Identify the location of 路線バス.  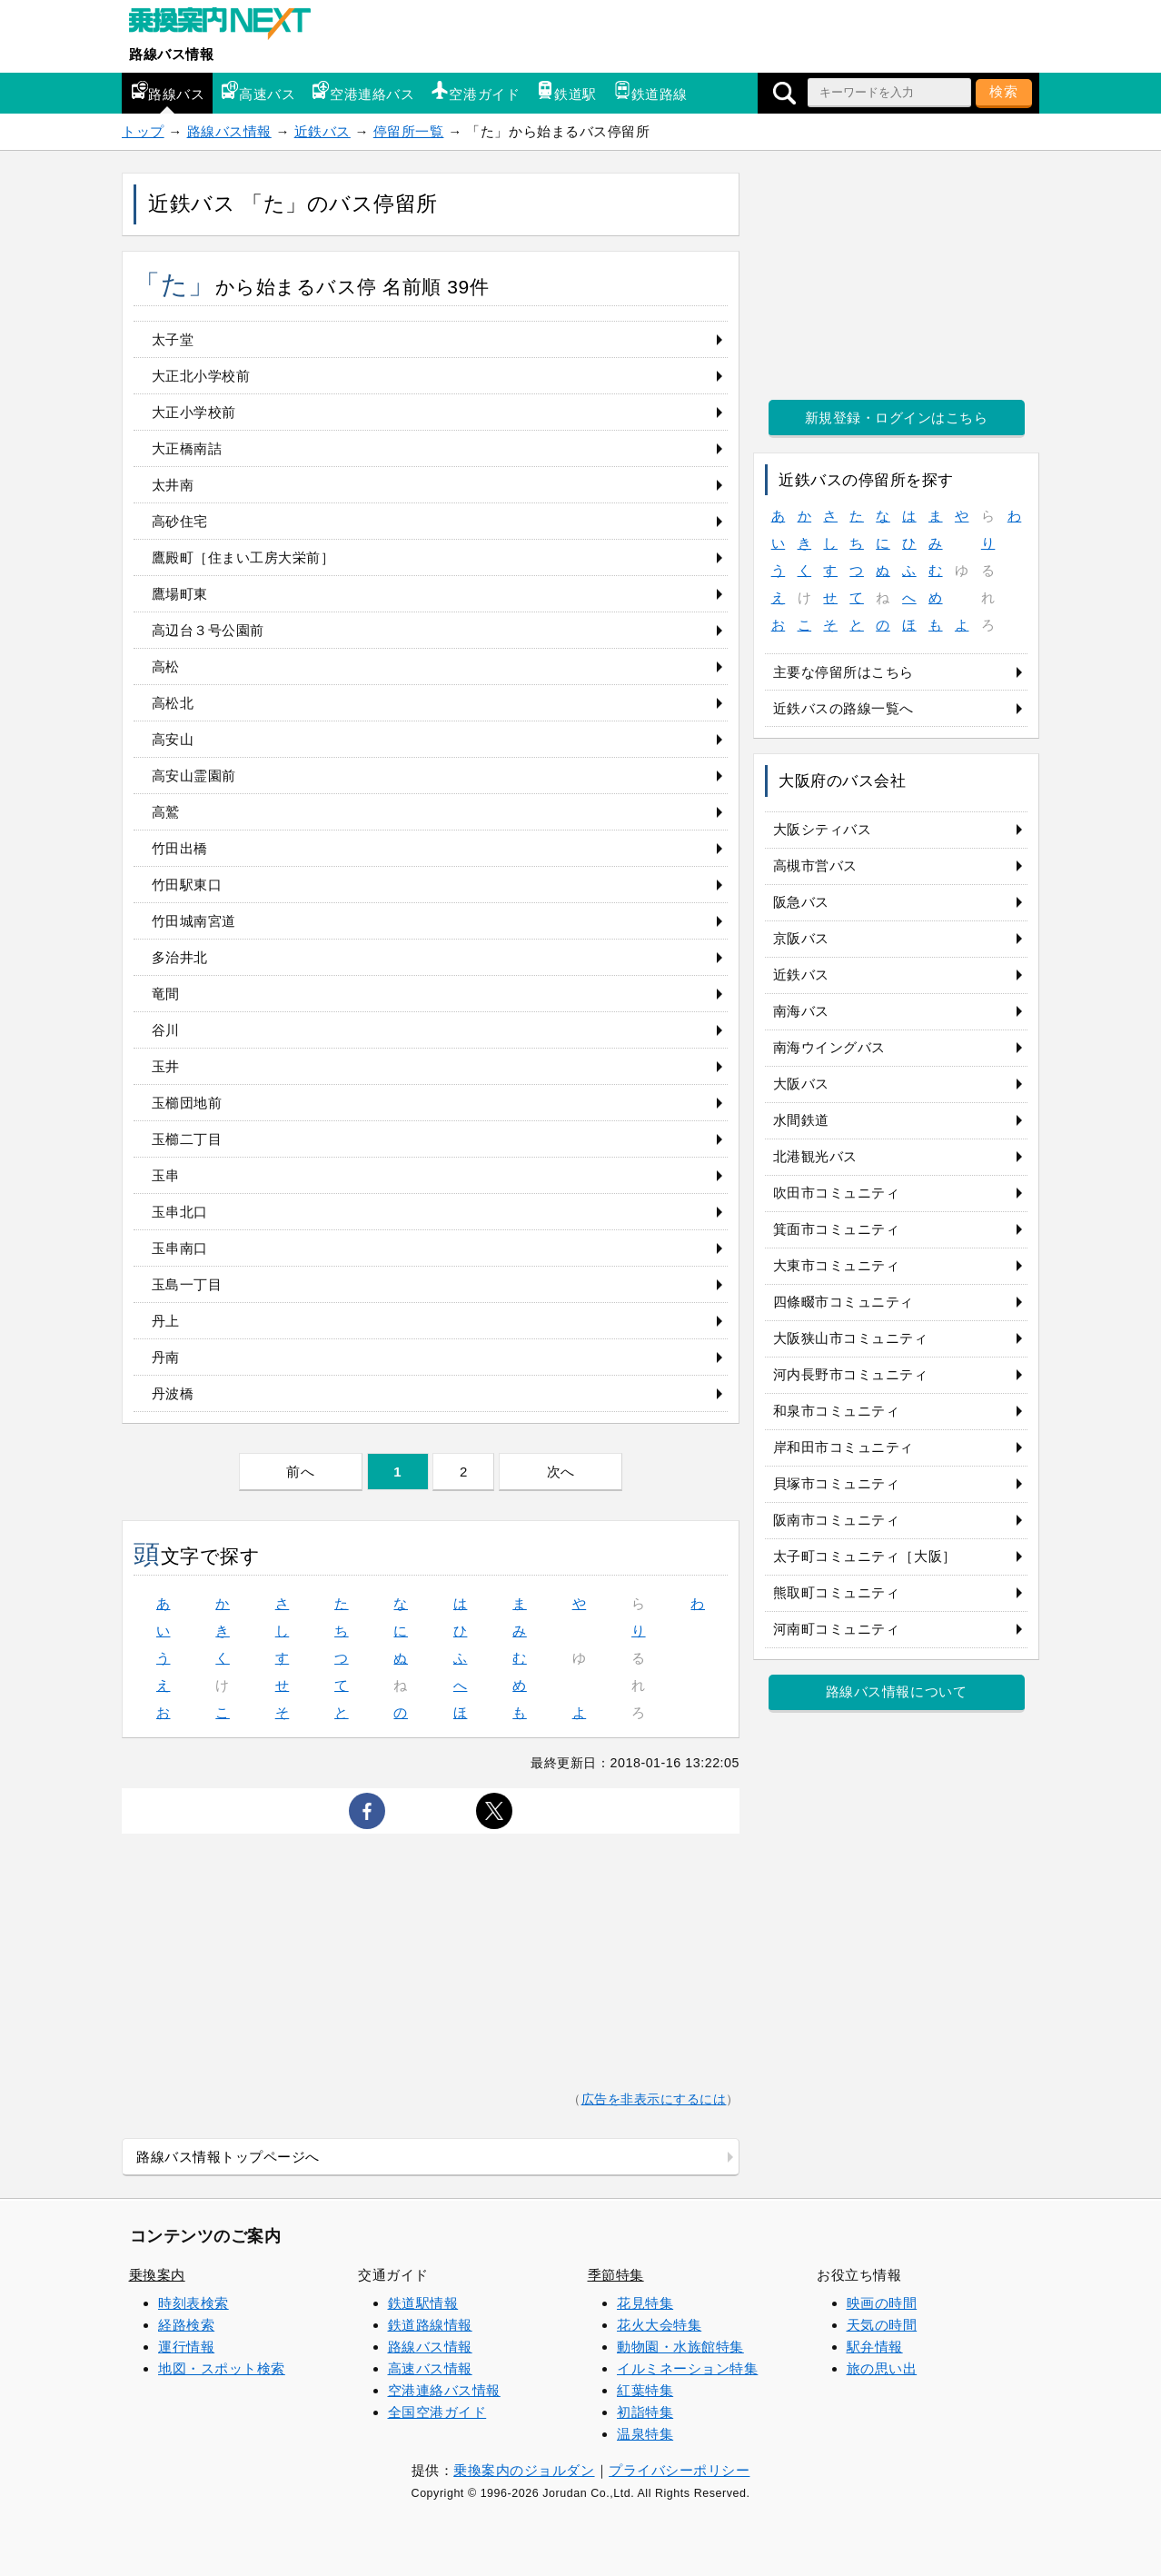
(167, 91).